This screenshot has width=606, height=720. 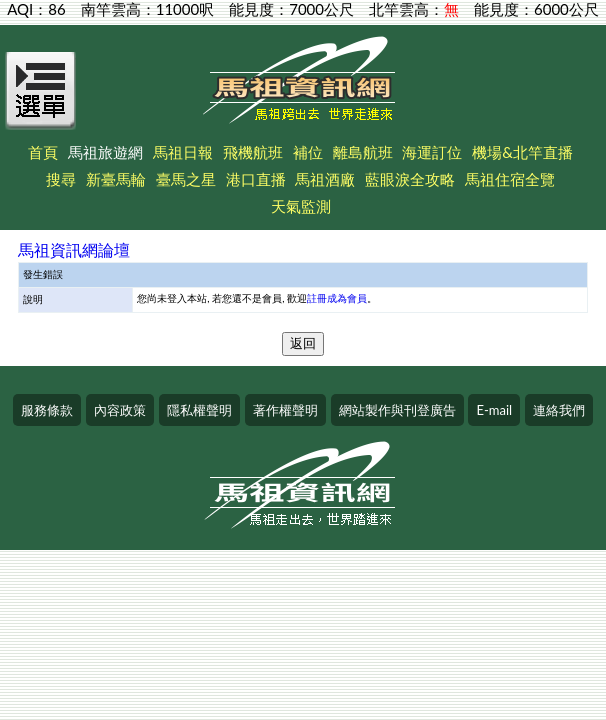 What do you see at coordinates (105, 152) in the screenshot?
I see `馬祖旅遊網` at bounding box center [105, 152].